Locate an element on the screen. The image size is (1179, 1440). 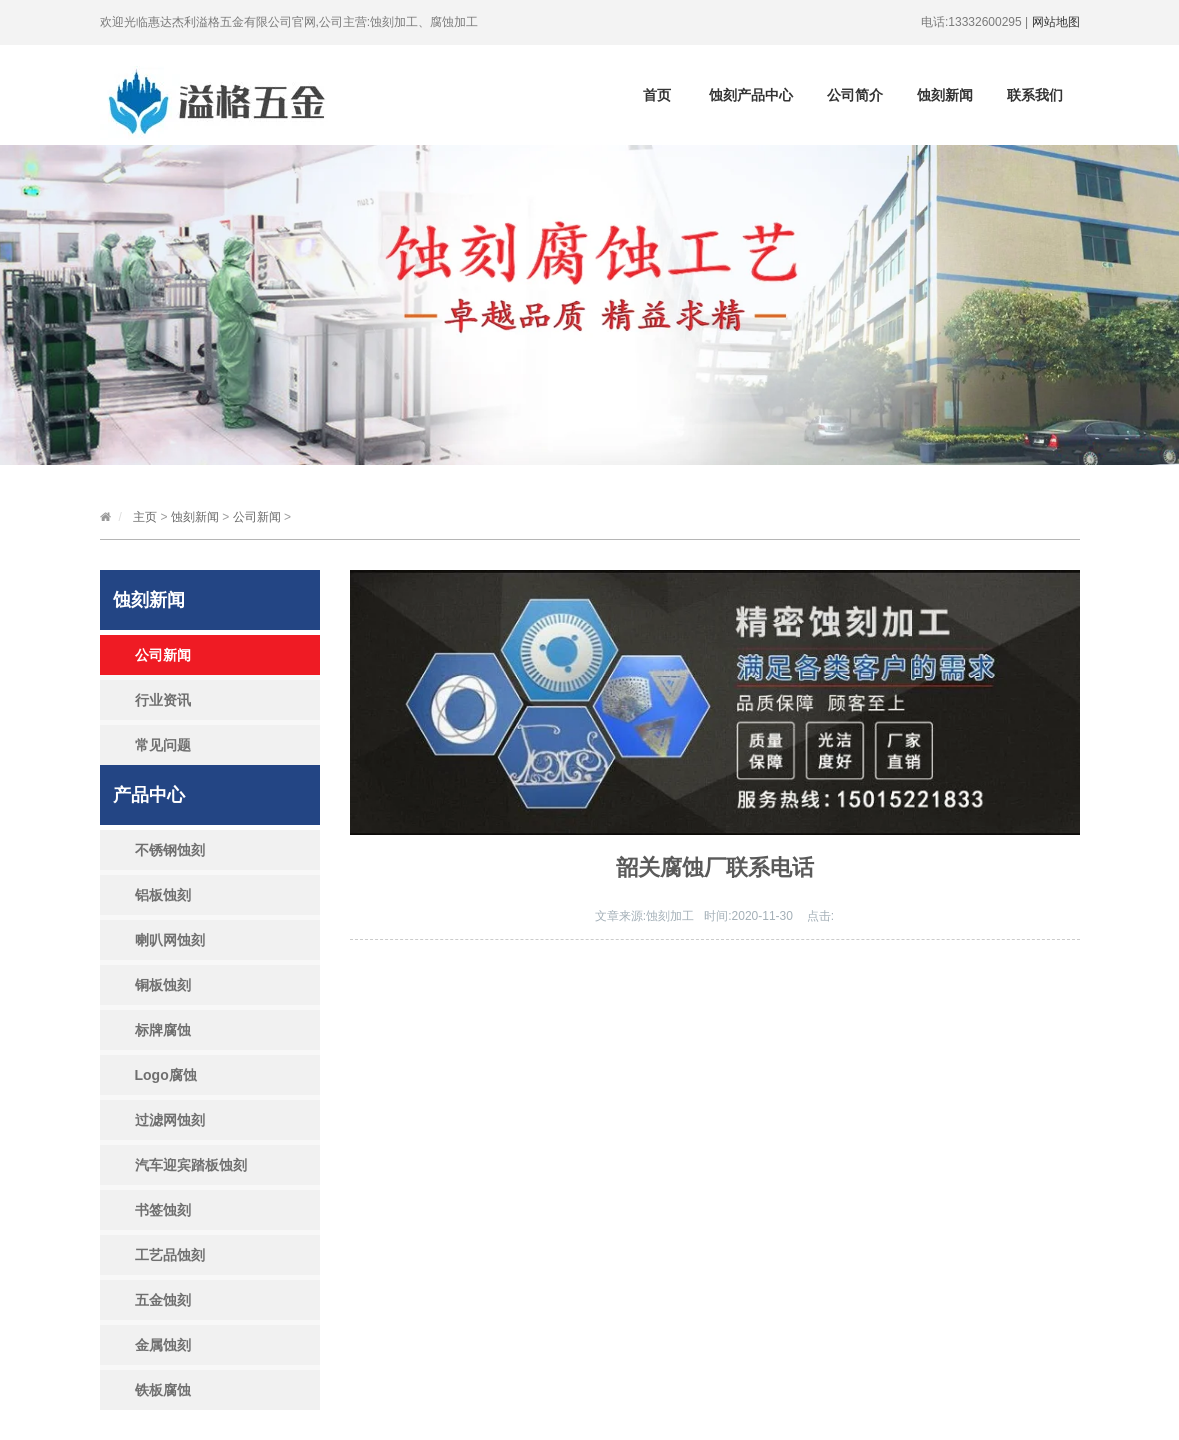
主页 is located at coordinates (145, 517).